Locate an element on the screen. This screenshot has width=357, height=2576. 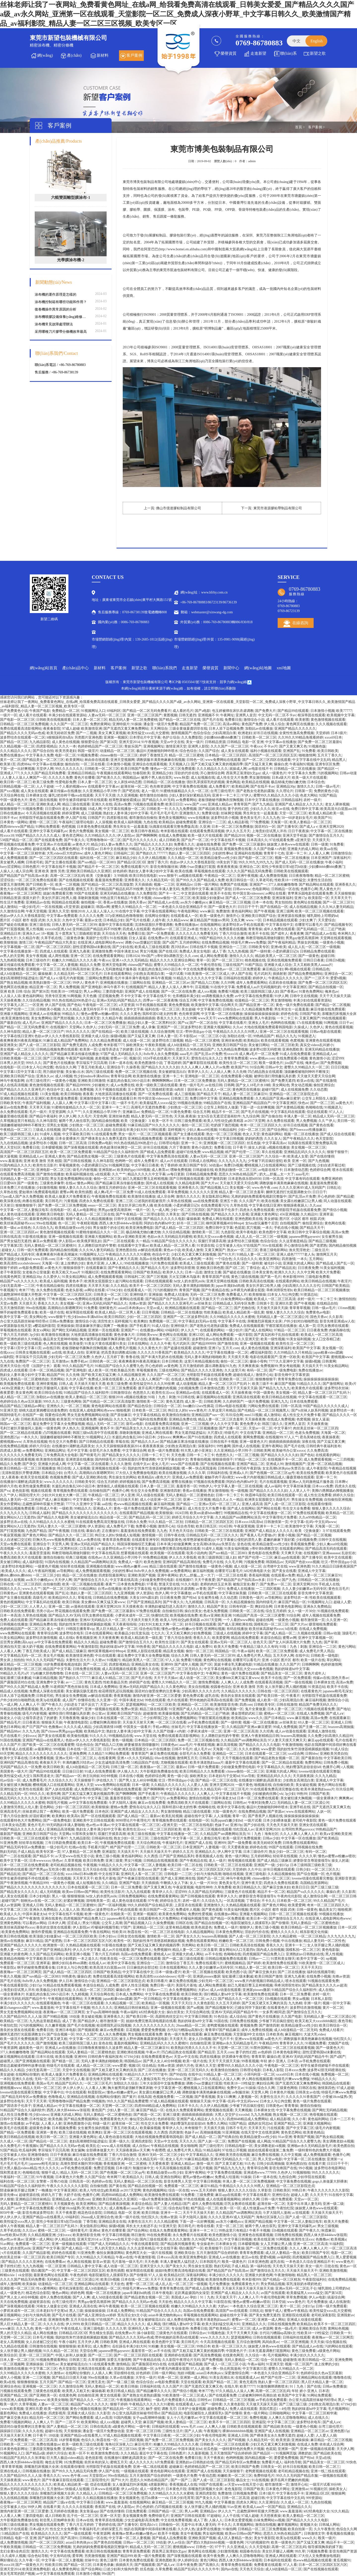
欧美激情亚洲色图 is located at coordinates (79, 1655).